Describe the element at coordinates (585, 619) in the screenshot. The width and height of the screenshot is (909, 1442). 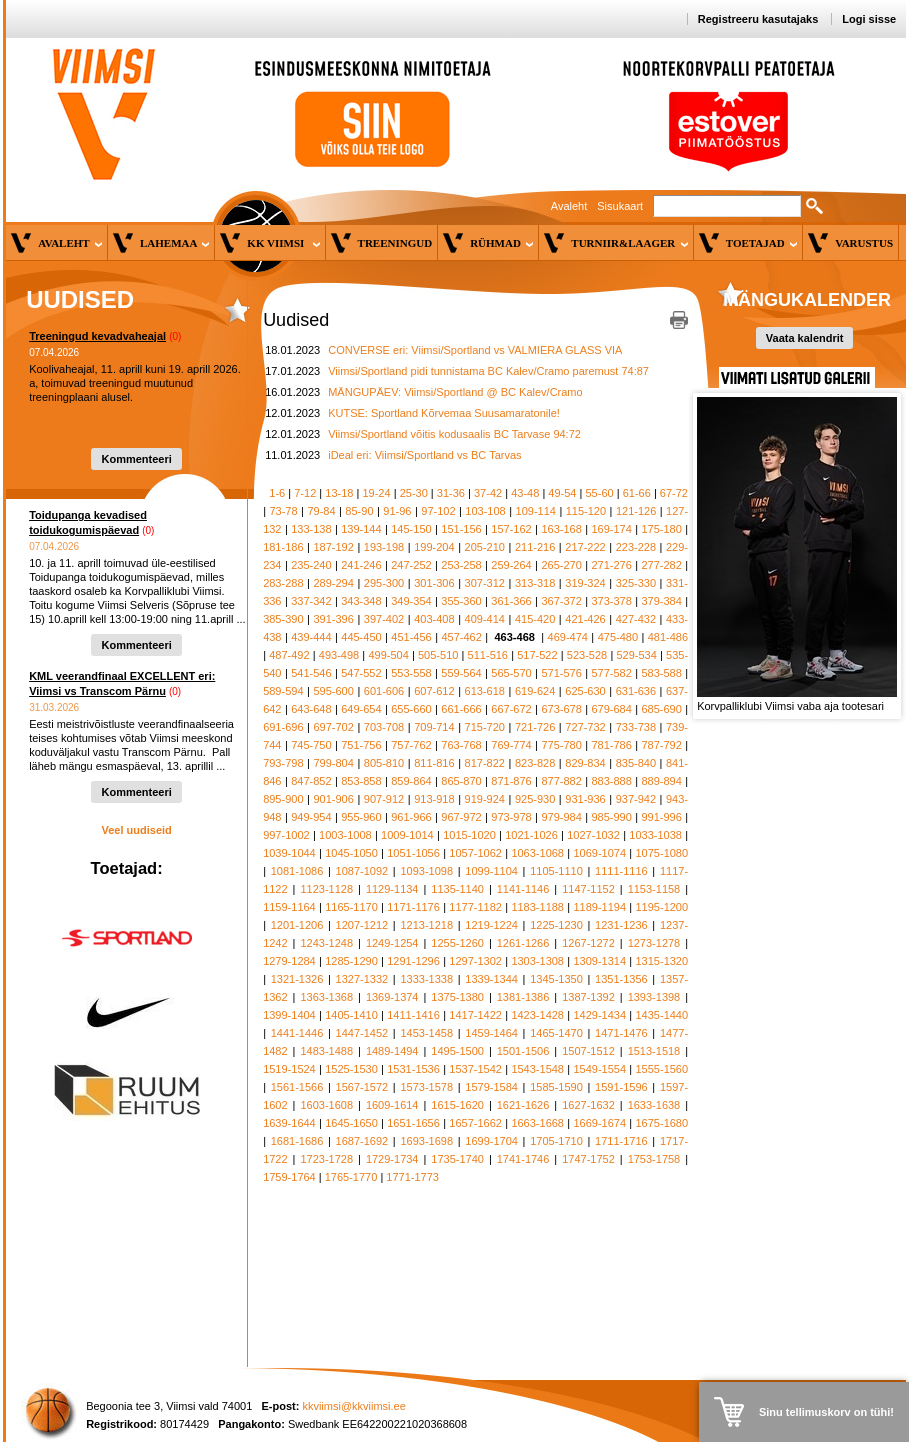
I see `421-426` at that location.